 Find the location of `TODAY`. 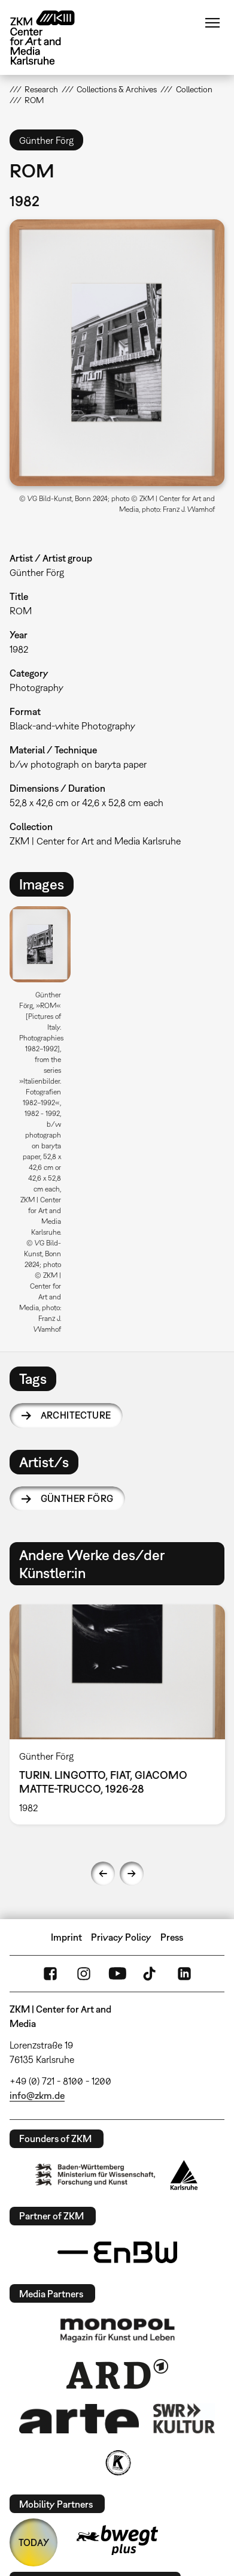

TODAY is located at coordinates (34, 2542).